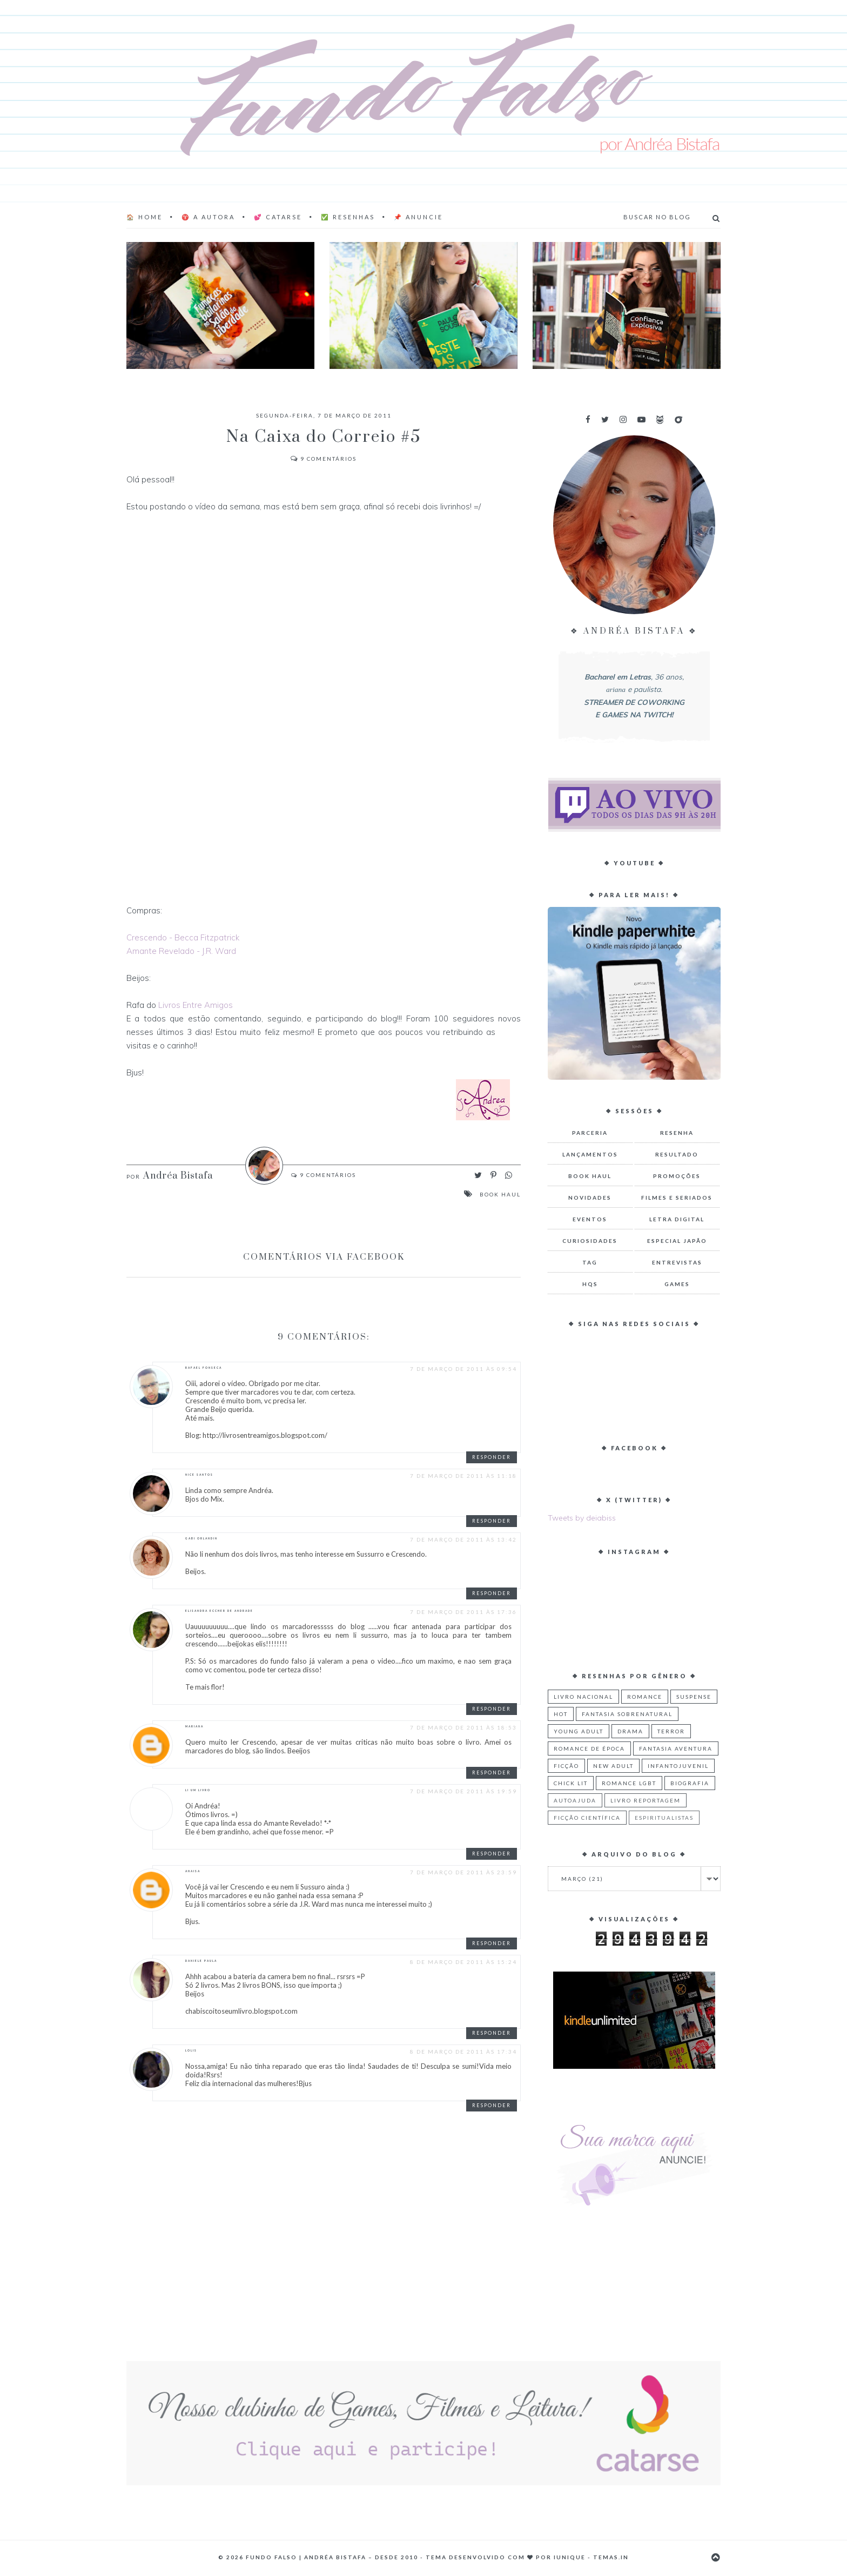 The height and width of the screenshot is (2576, 847). What do you see at coordinates (278, 216) in the screenshot?
I see `💕 Catarse` at bounding box center [278, 216].